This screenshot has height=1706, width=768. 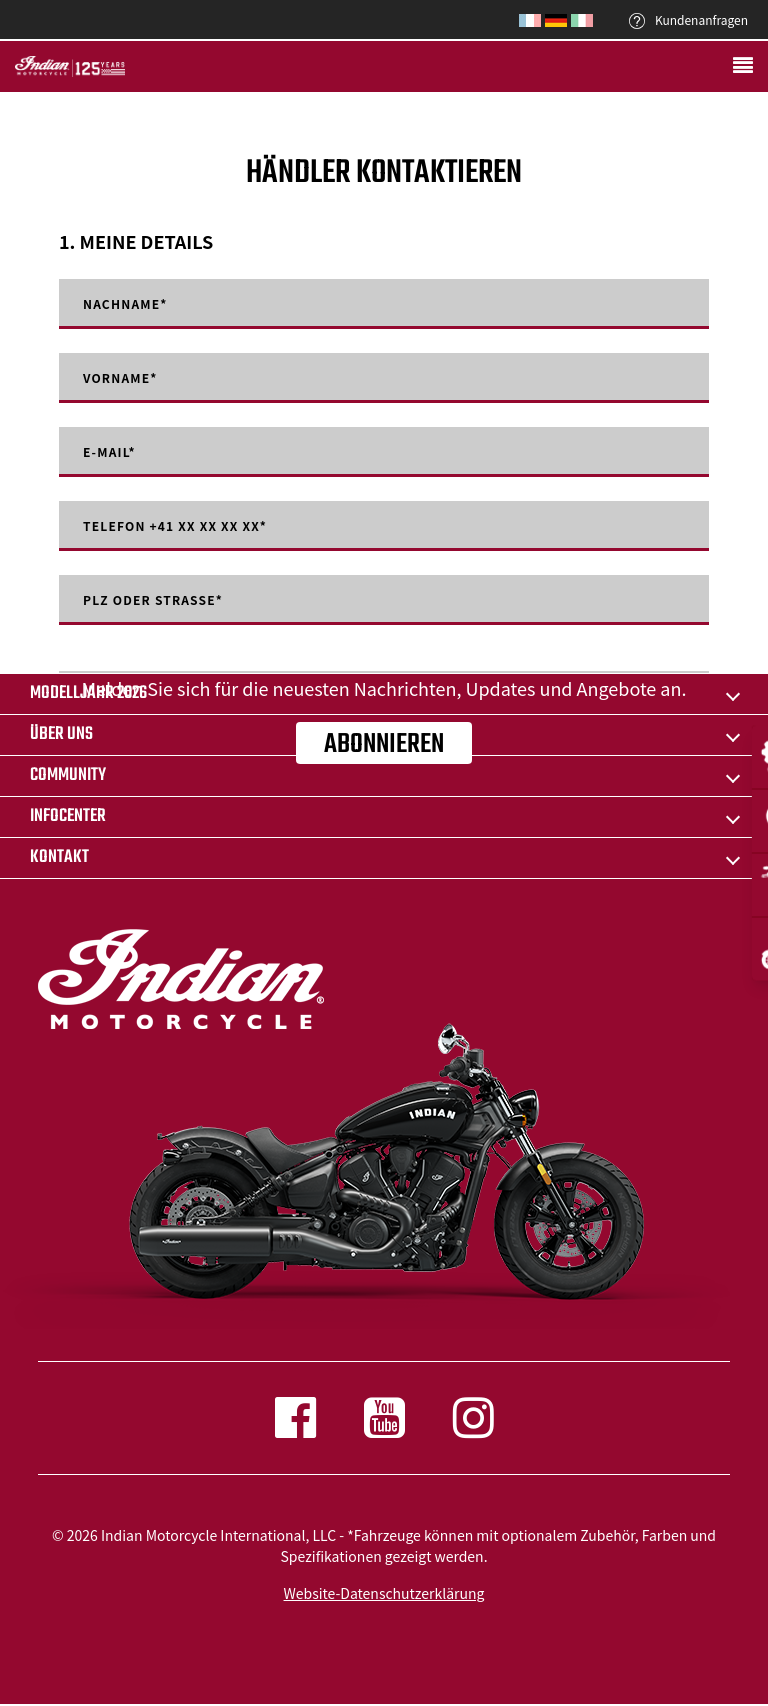 I want to click on Modelljahr 2026, so click(x=88, y=693).